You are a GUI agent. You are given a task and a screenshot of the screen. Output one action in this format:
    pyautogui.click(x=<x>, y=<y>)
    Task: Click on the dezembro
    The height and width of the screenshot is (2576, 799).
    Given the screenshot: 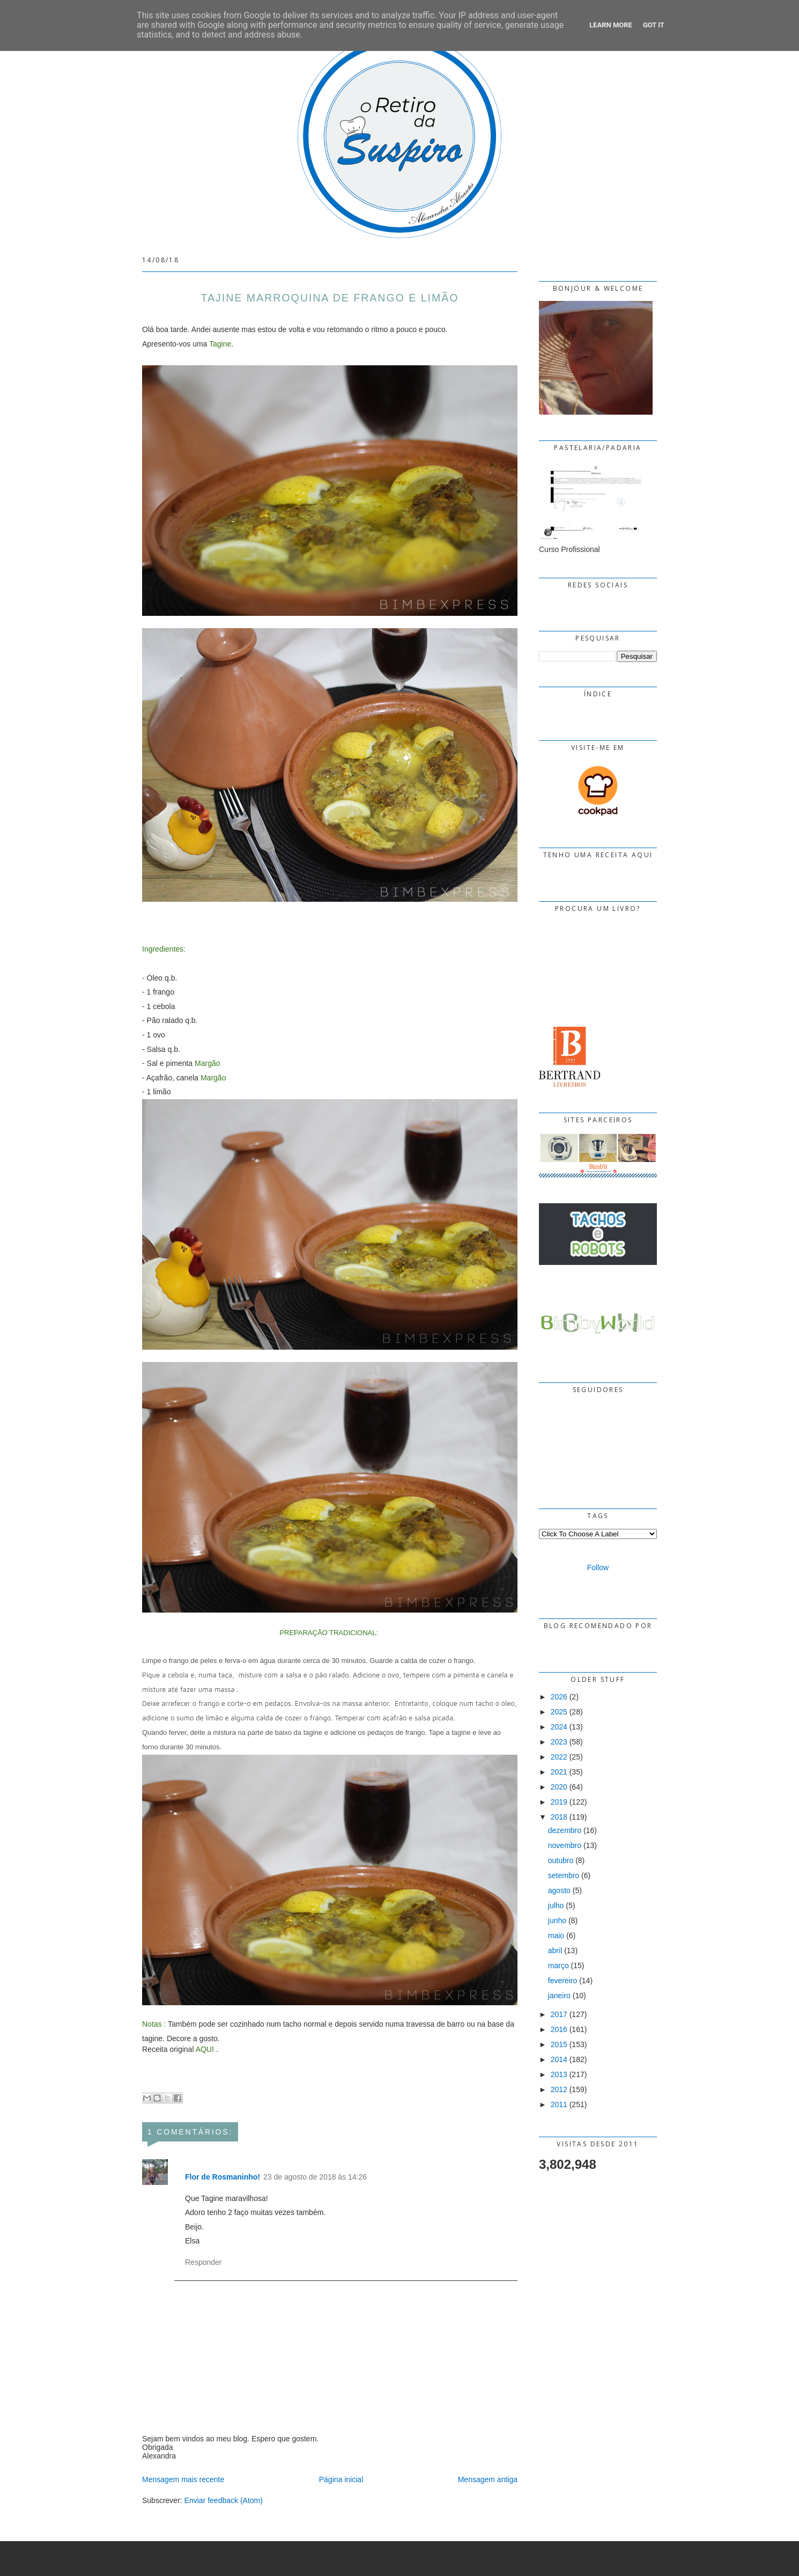 What is the action you would take?
    pyautogui.click(x=564, y=1830)
    